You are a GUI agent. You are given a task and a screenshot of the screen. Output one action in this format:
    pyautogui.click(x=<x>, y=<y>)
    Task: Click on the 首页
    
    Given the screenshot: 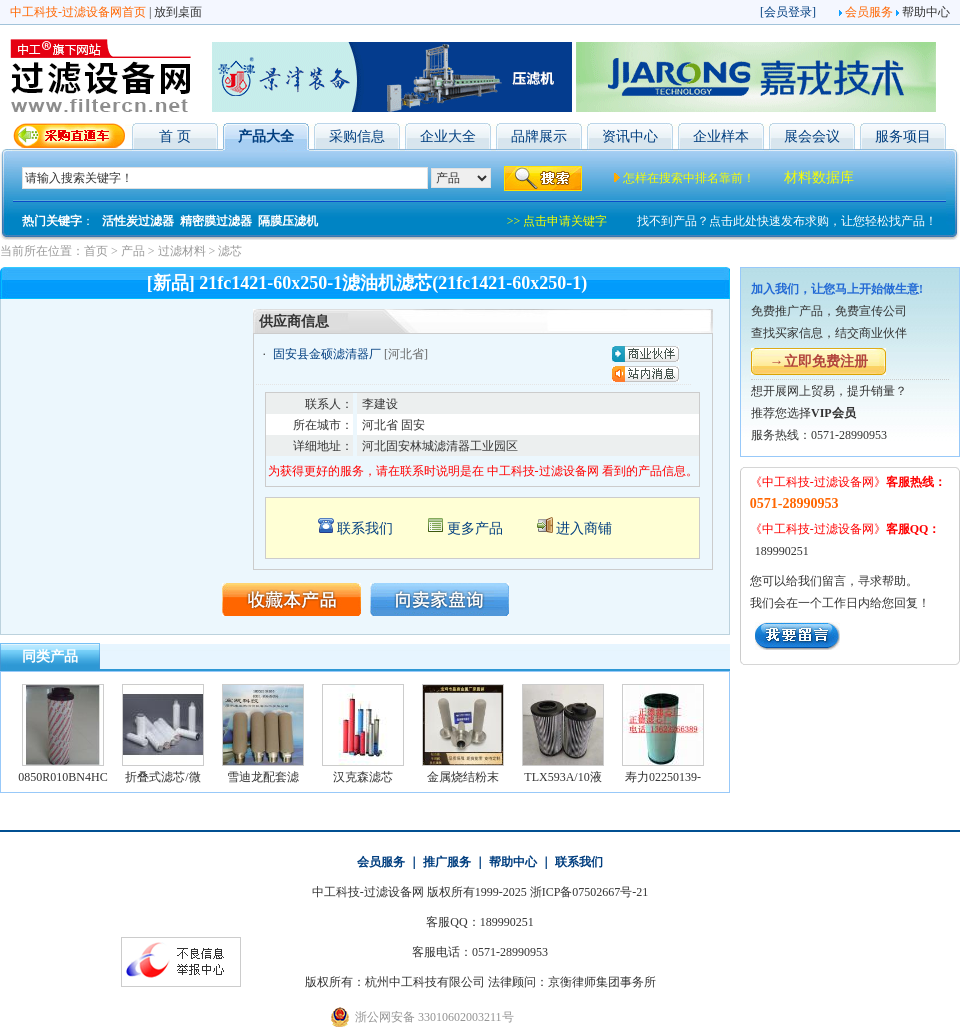 What is the action you would take?
    pyautogui.click(x=96, y=251)
    